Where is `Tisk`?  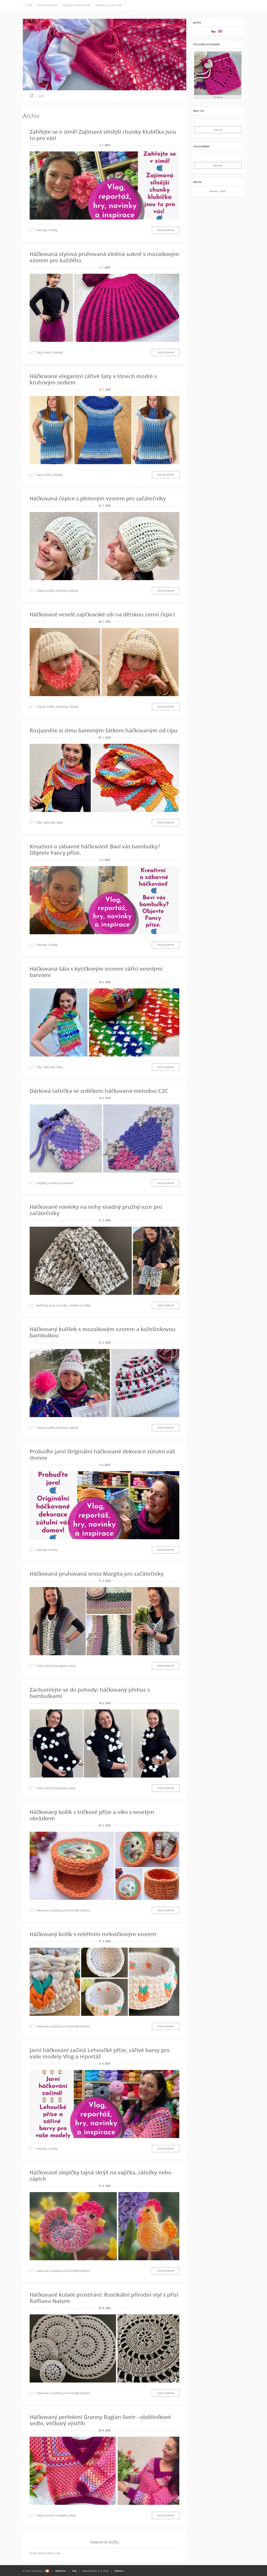 Tisk is located at coordinates (74, 2570).